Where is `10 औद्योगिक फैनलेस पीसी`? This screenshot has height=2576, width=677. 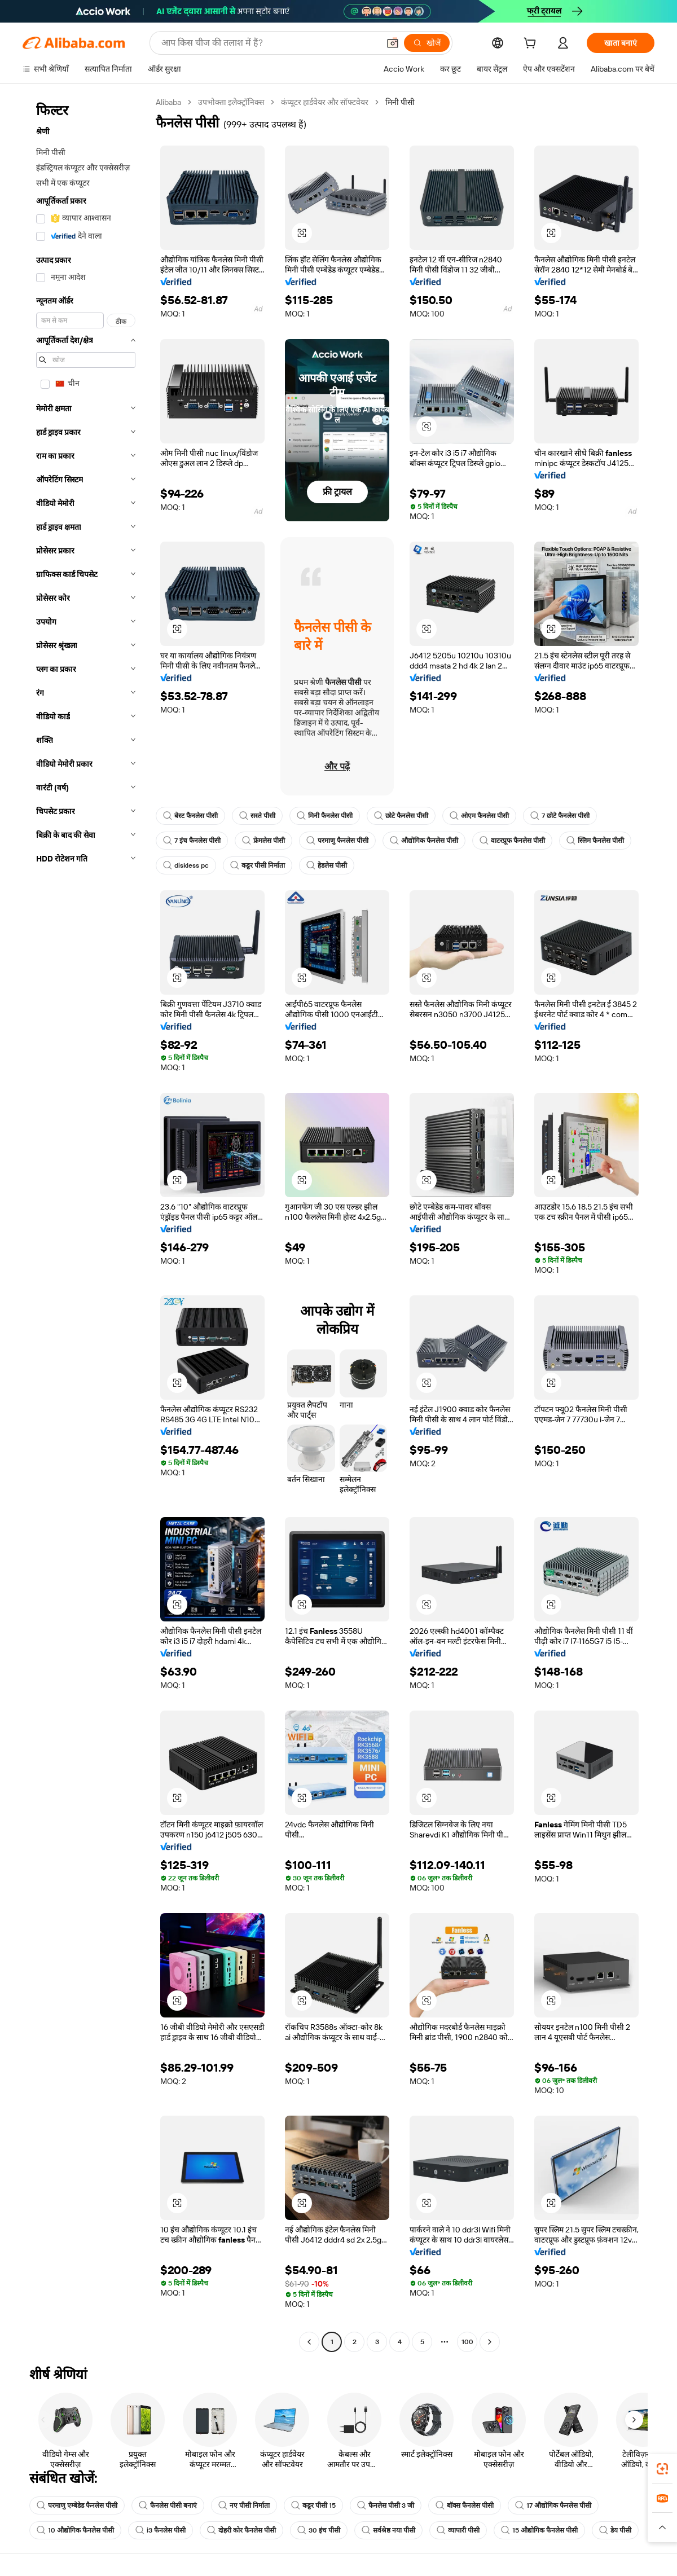
10 औद्योगिक फैनलेस पीसी is located at coordinates (75, 2530).